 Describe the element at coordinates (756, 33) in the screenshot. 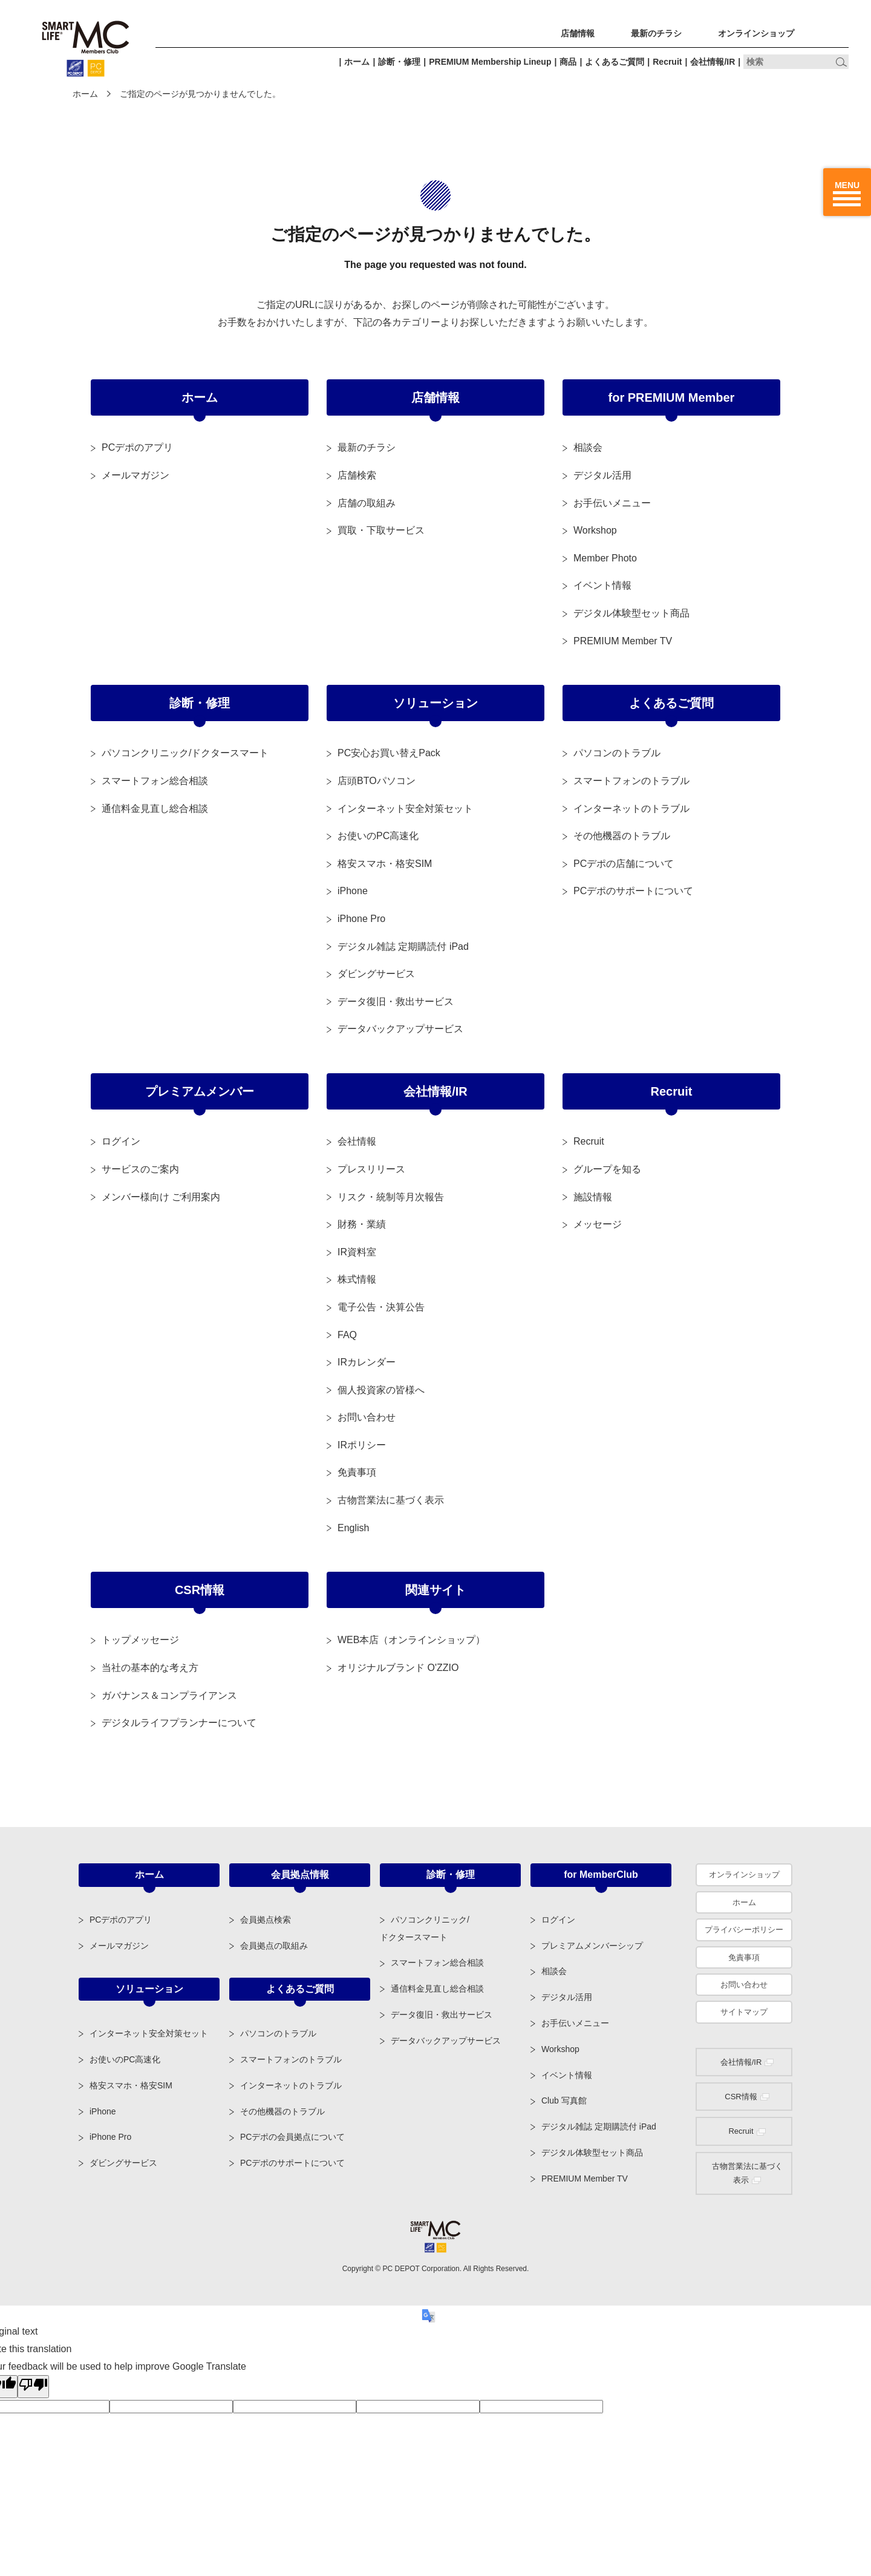

I see `オンラインショップ` at that location.